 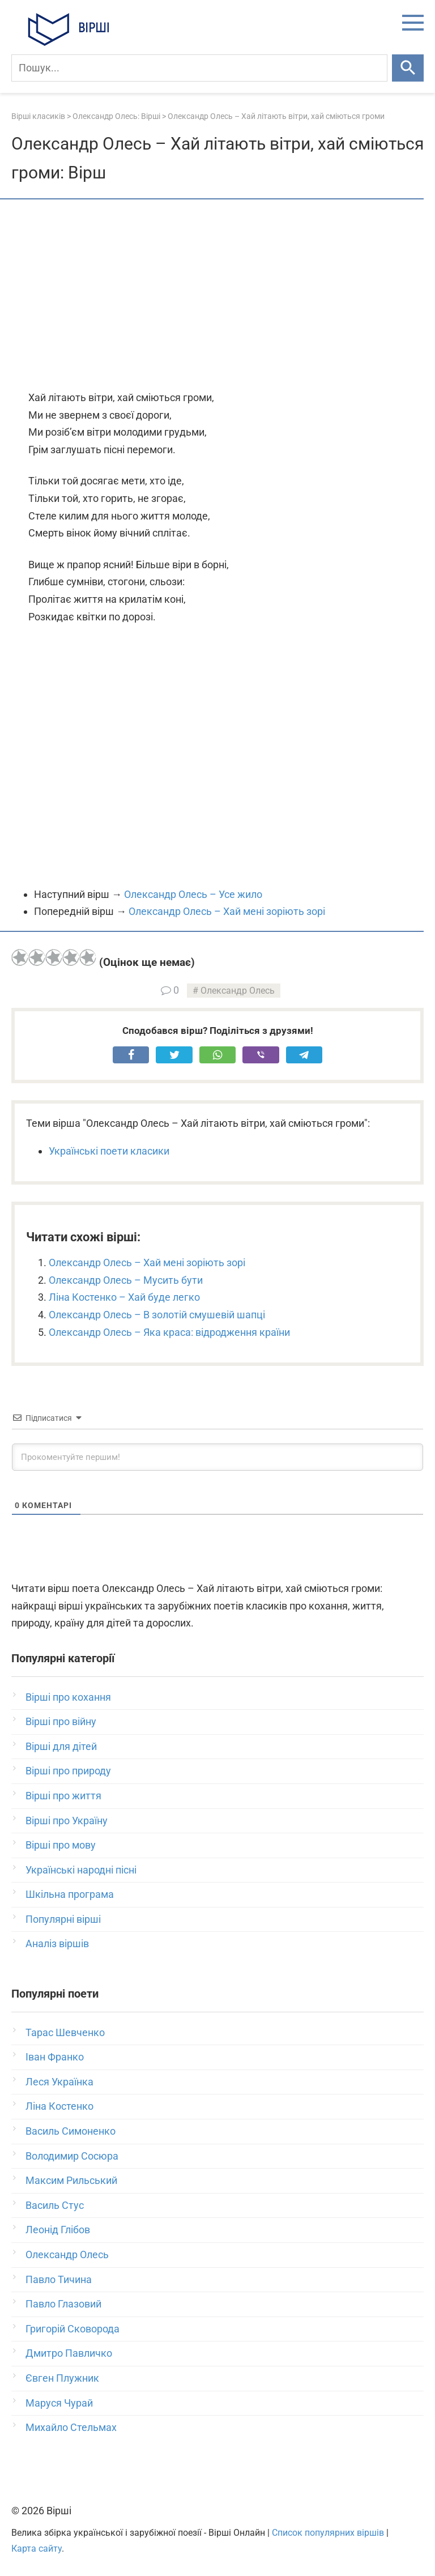 What do you see at coordinates (68, 2353) in the screenshot?
I see `Дмитро Павличко` at bounding box center [68, 2353].